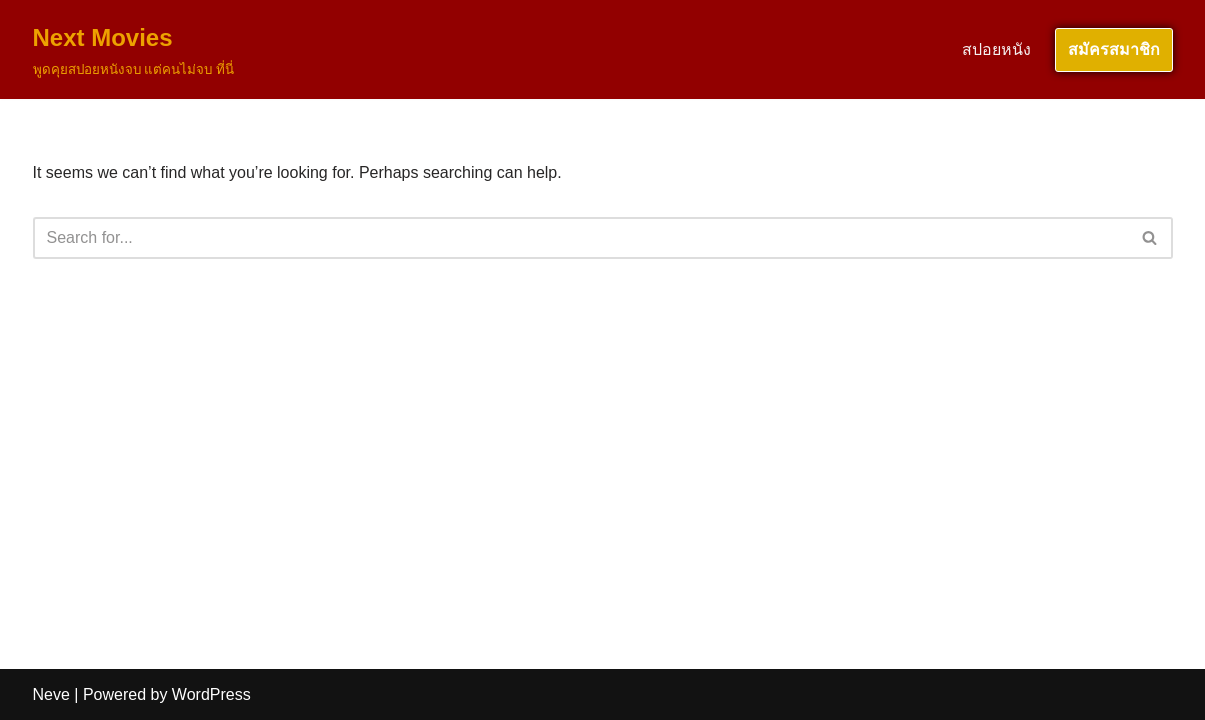 The image size is (1205, 720). What do you see at coordinates (1114, 49) in the screenshot?
I see `สมัครสมาชิก` at bounding box center [1114, 49].